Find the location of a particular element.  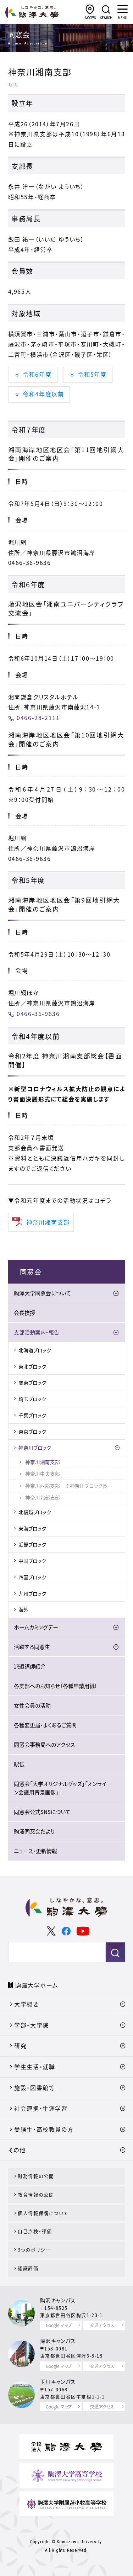

神奈川北部支部 is located at coordinates (42, 1497).